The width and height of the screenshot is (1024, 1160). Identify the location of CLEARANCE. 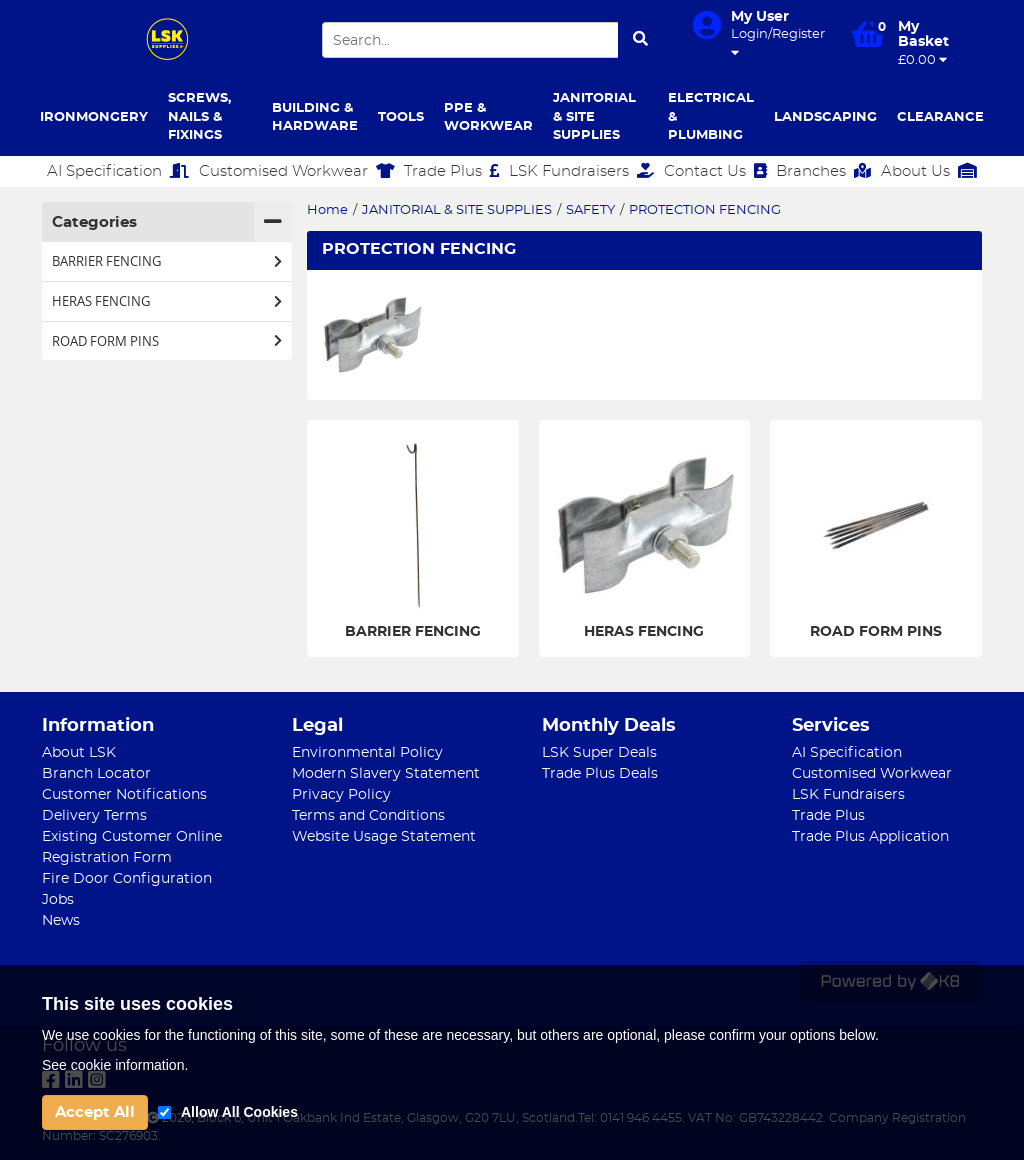
(940, 117).